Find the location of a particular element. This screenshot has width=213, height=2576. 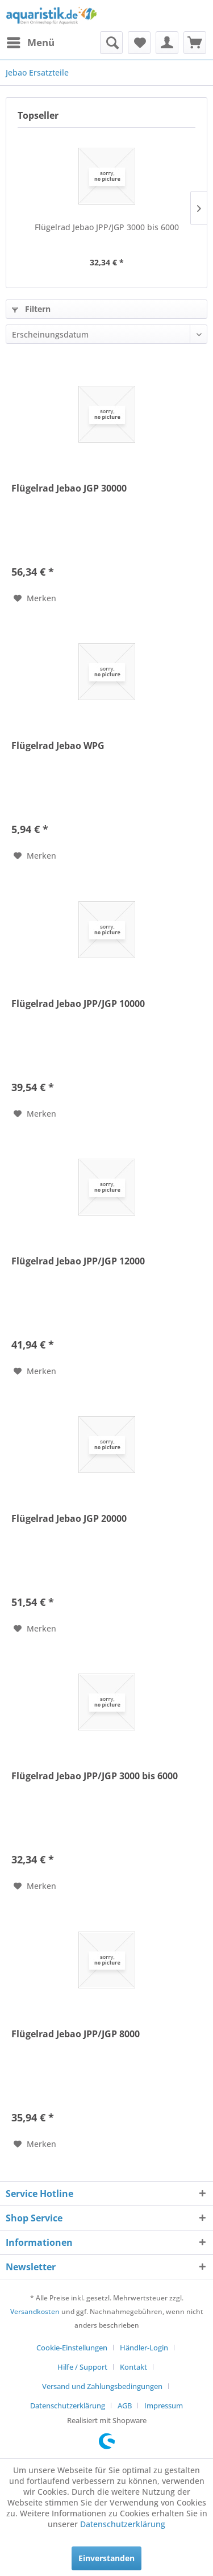

Flügelrad Jebao WPG is located at coordinates (58, 746).